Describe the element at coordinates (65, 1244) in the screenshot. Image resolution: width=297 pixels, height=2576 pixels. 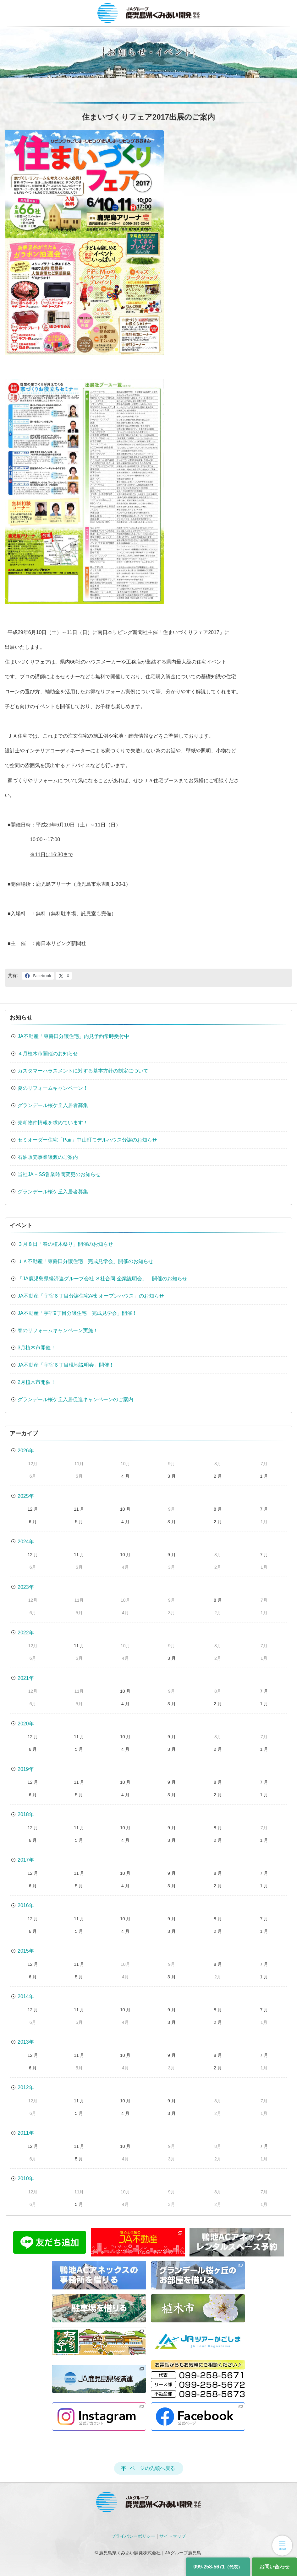
I see `３月８日「春の植木祭り」開催のお知らせ` at that location.